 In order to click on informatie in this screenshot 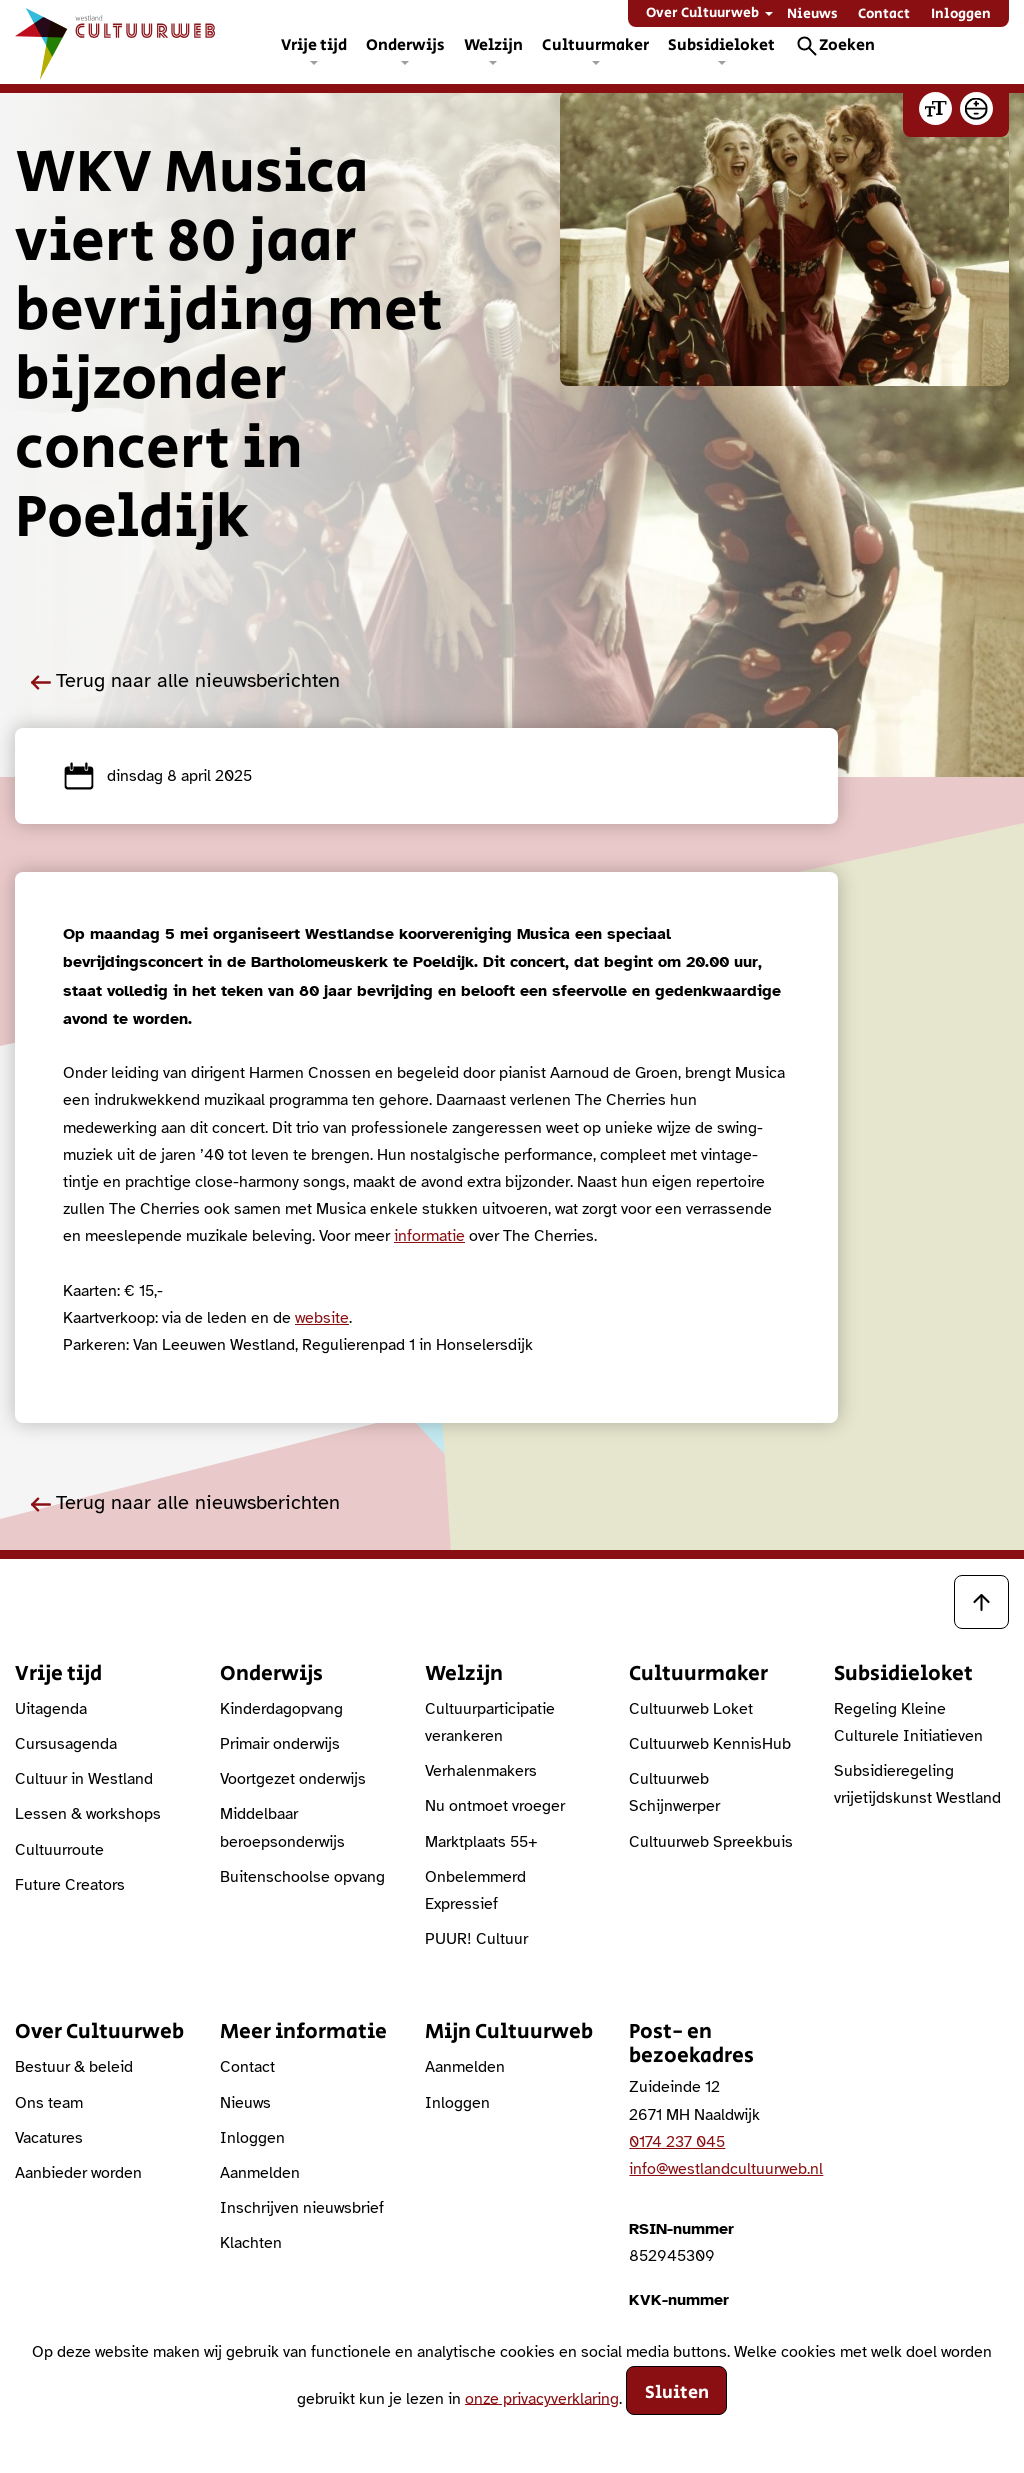, I will do `click(429, 1236)`.